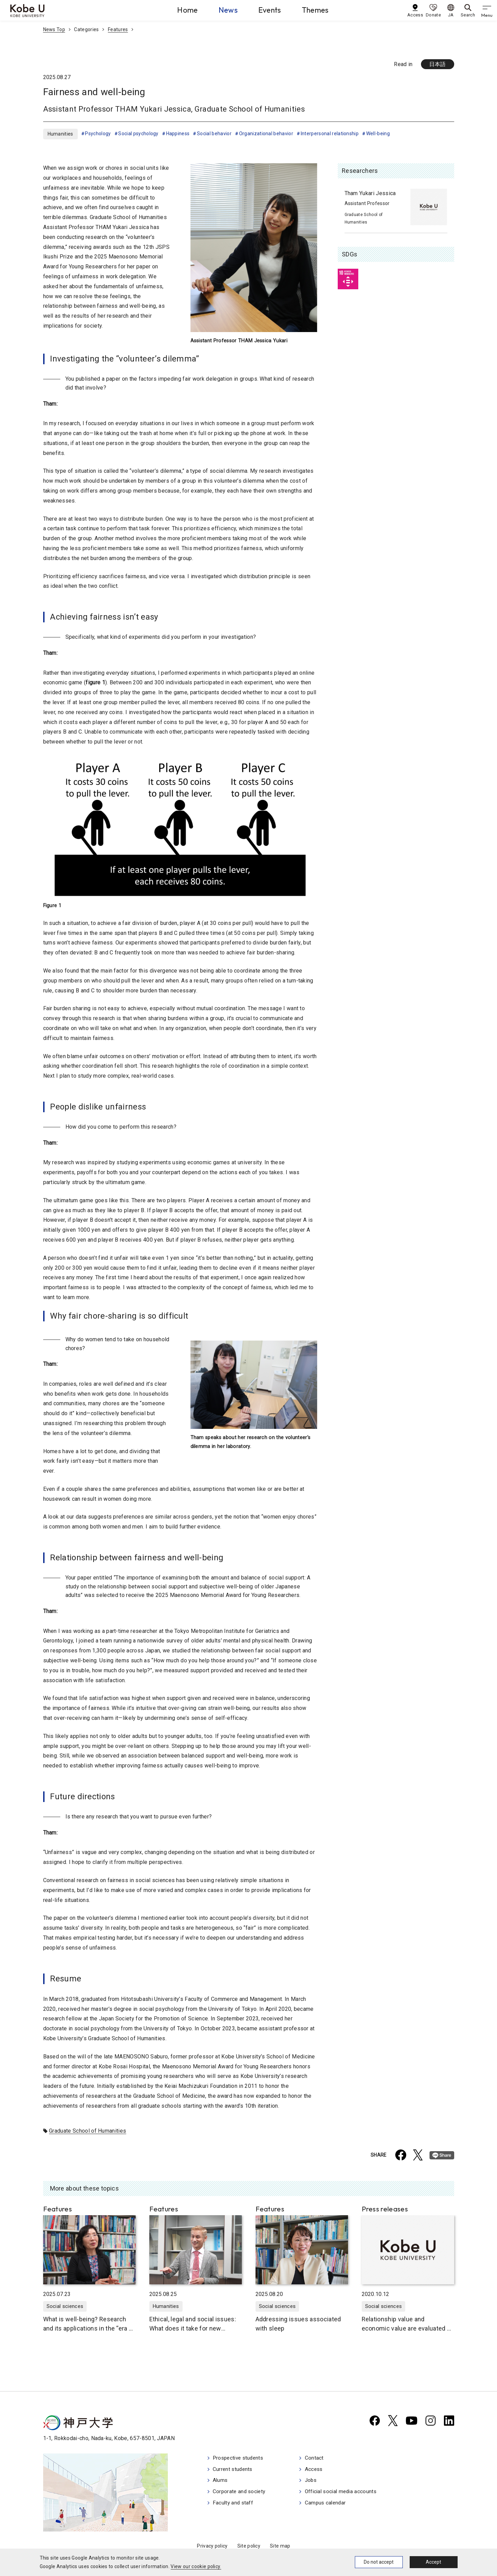  Describe the element at coordinates (240, 2493) in the screenshot. I see `Corporate and society` at that location.